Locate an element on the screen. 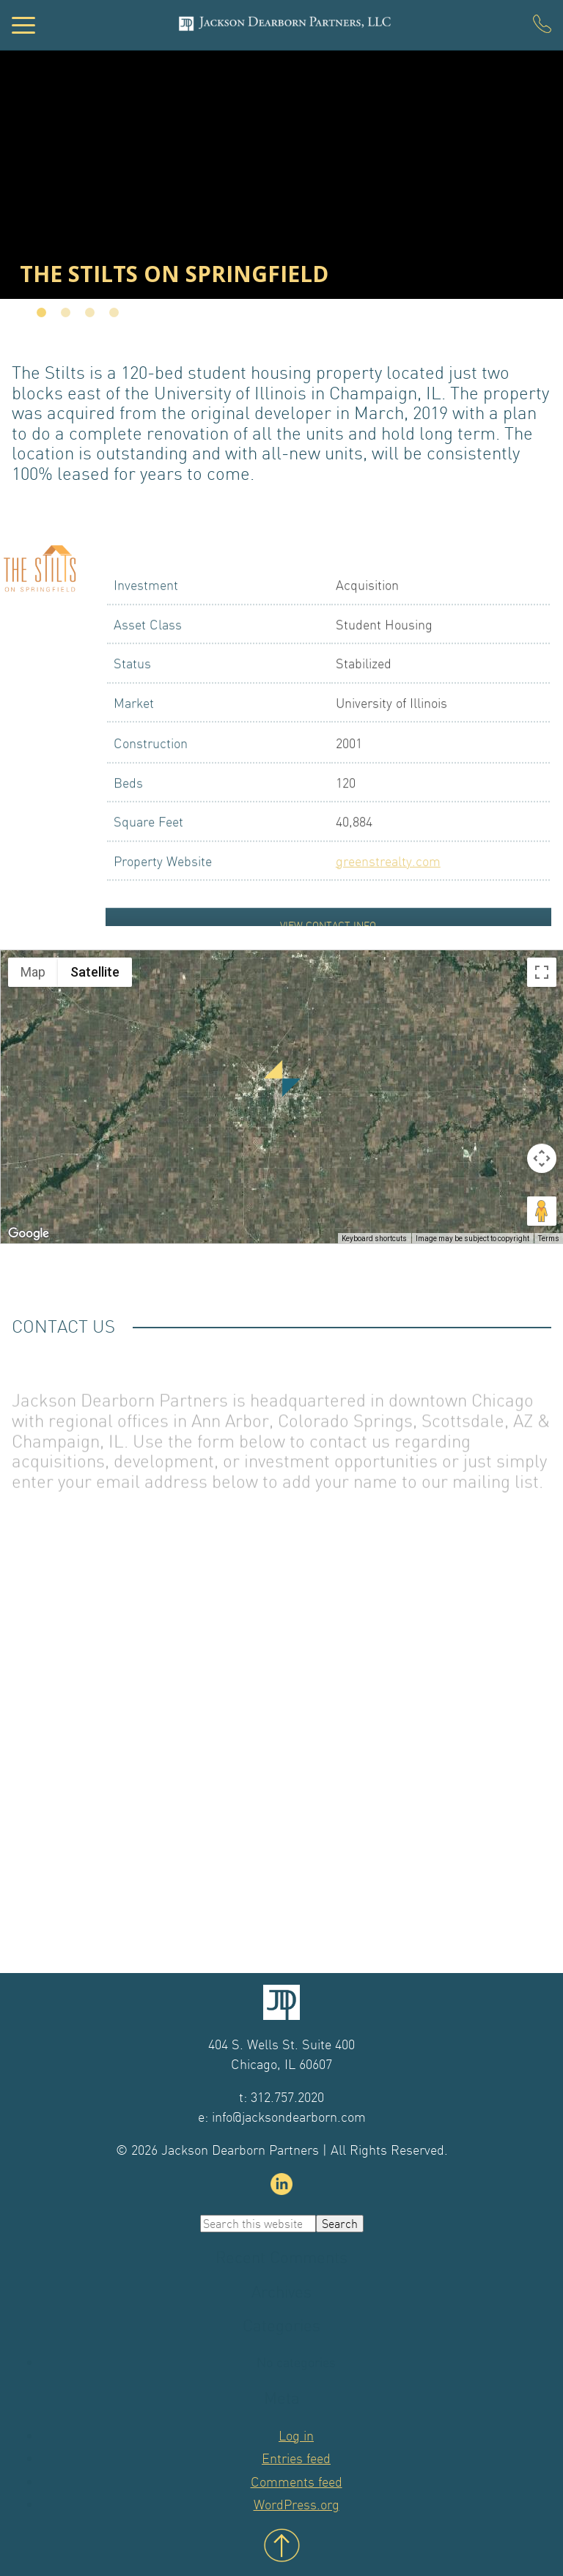 The image size is (563, 2576). [Toggle fullscreen view] is located at coordinates (541, 972).